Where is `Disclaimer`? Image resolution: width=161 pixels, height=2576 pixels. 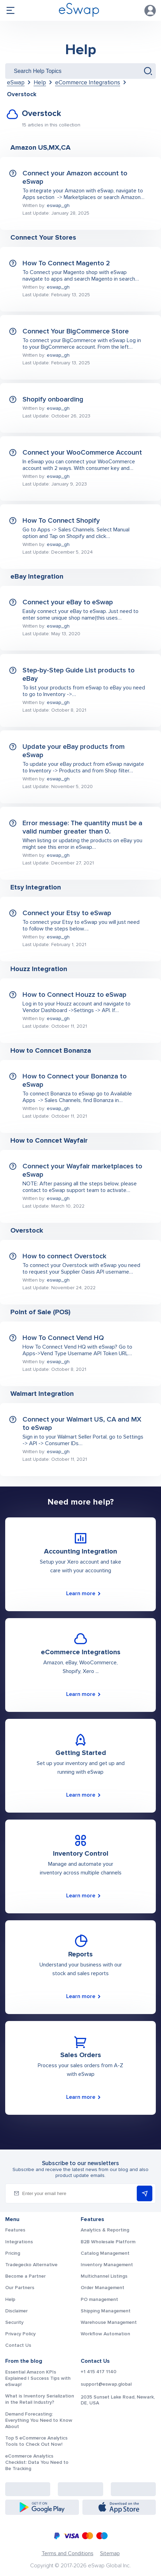
Disclaimer is located at coordinates (16, 2311).